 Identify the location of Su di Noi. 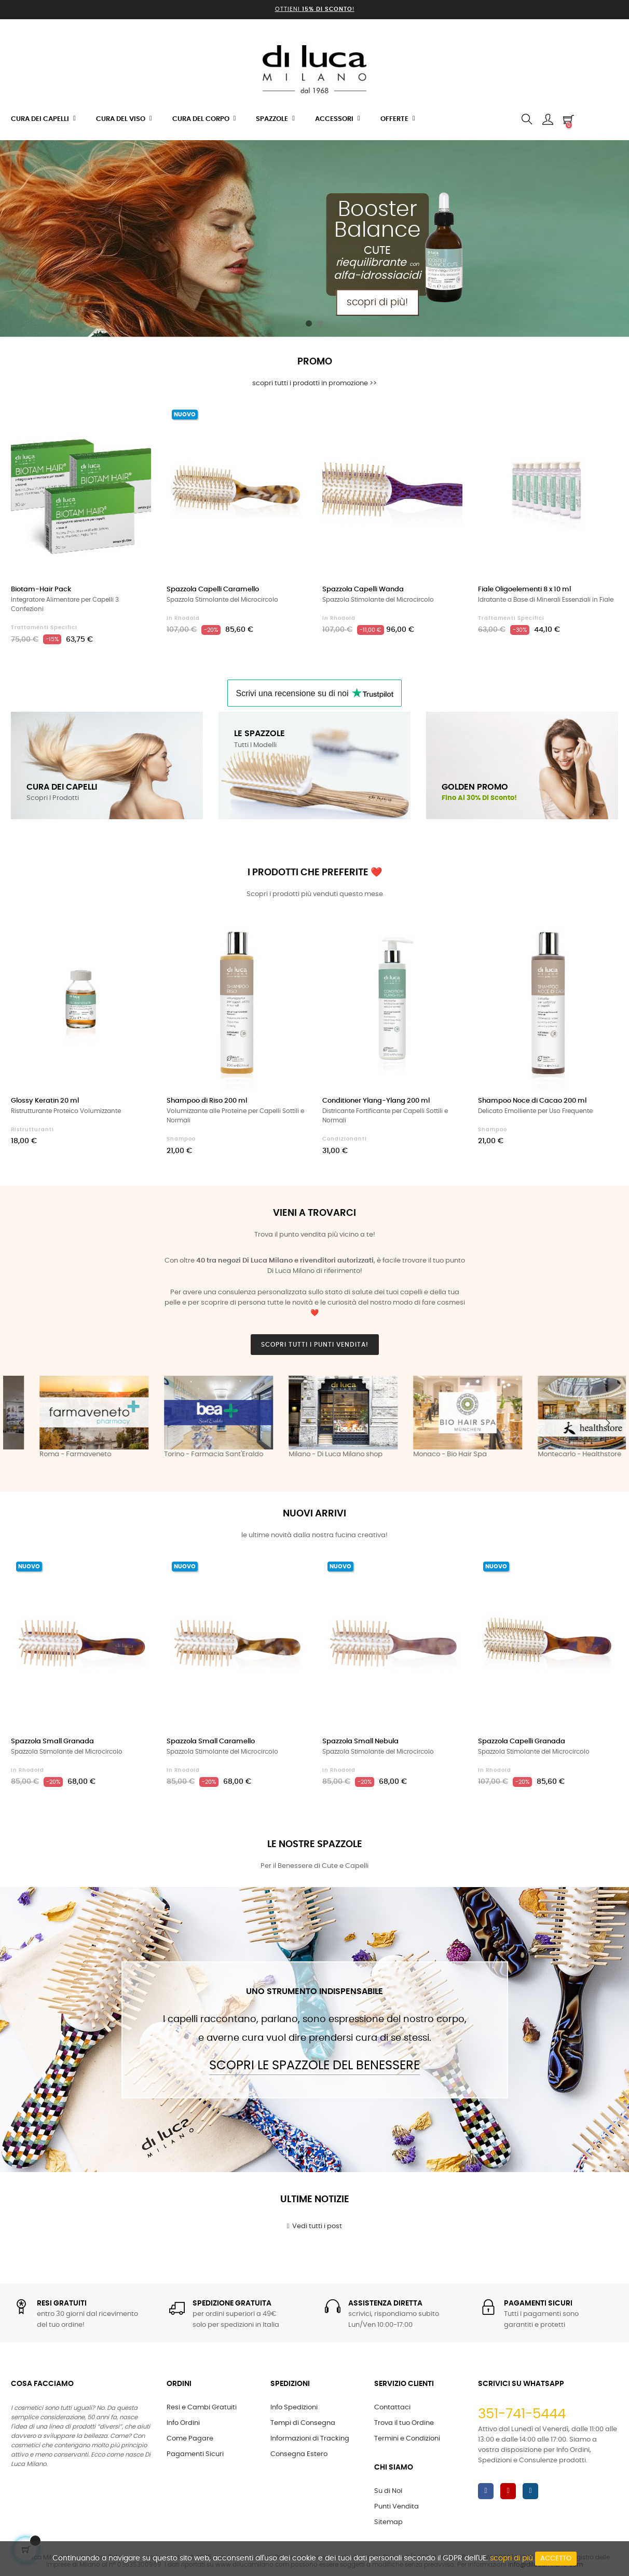
(388, 2491).